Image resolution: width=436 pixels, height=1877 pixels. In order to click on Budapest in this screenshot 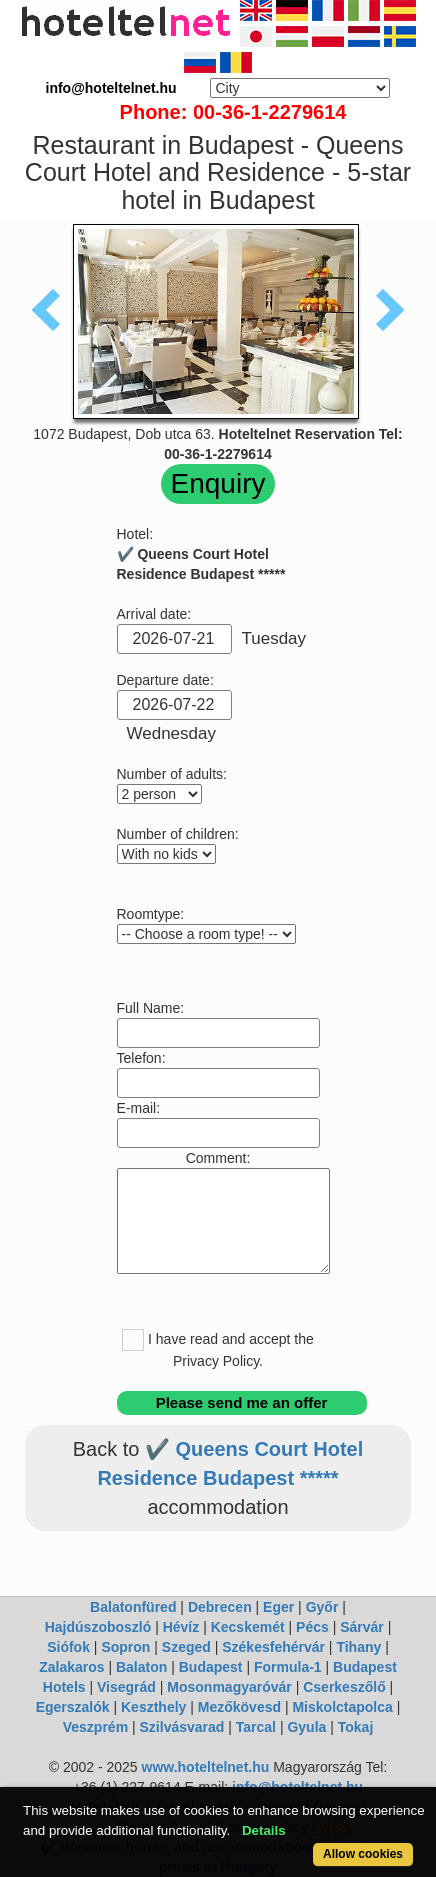, I will do `click(211, 1667)`.